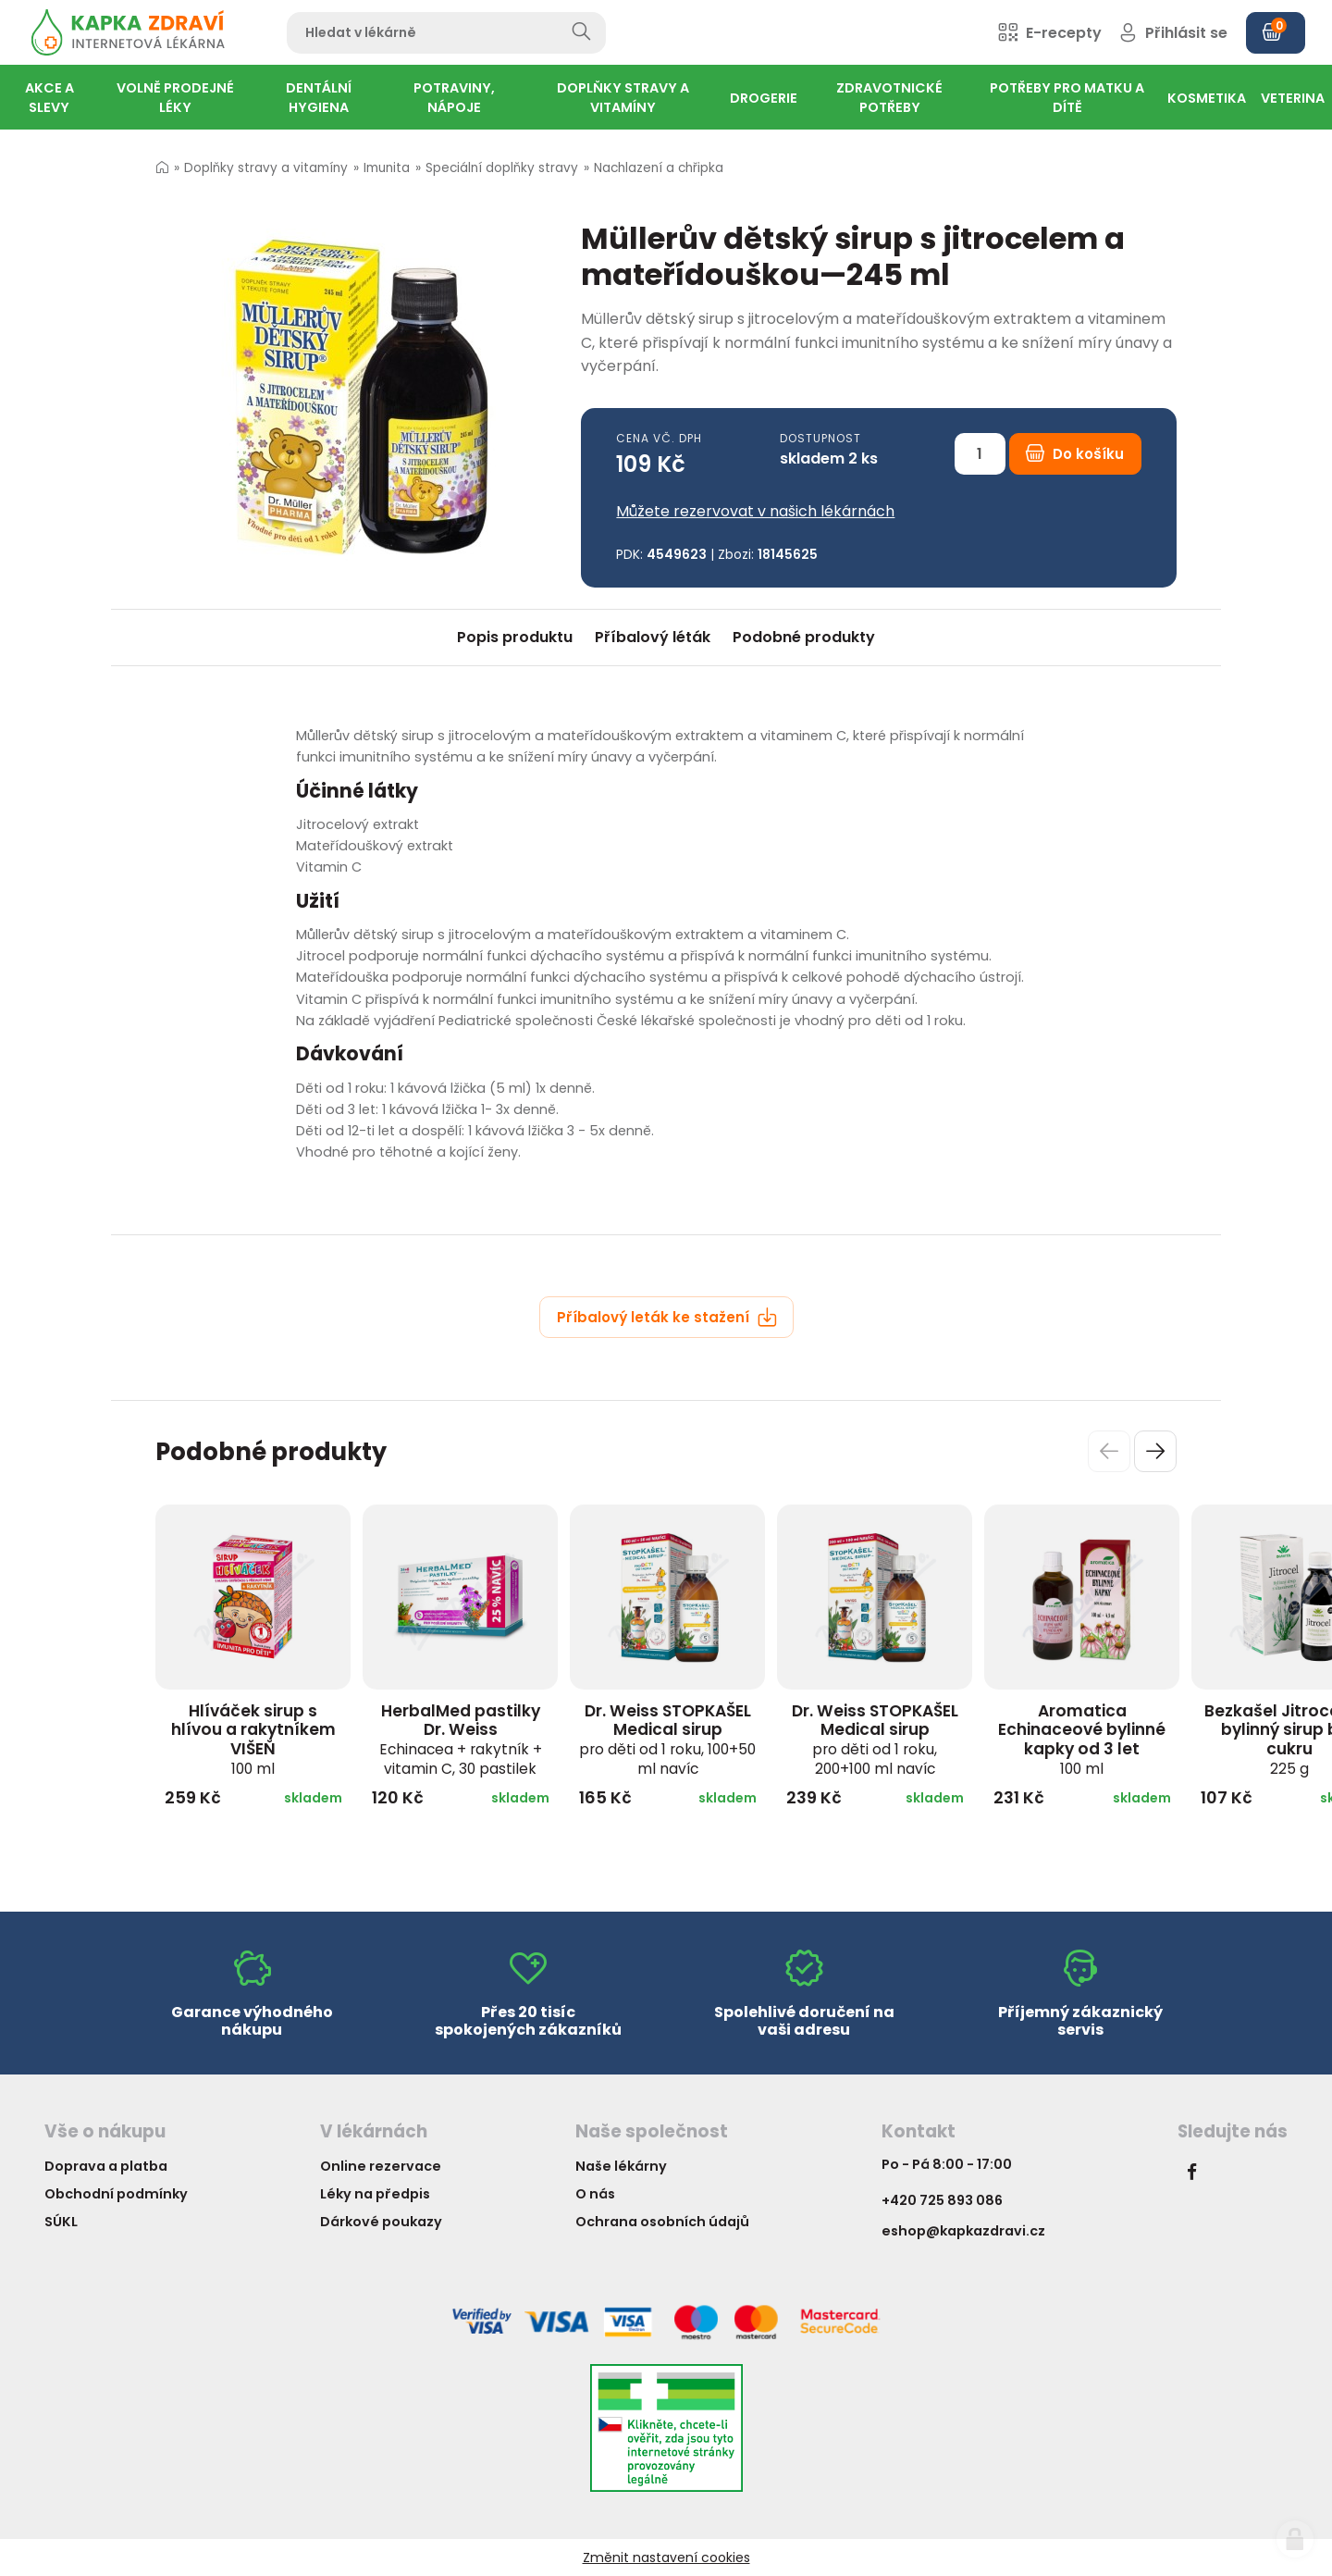  Describe the element at coordinates (667, 1317) in the screenshot. I see `Příbalový leták ke stažení` at that location.